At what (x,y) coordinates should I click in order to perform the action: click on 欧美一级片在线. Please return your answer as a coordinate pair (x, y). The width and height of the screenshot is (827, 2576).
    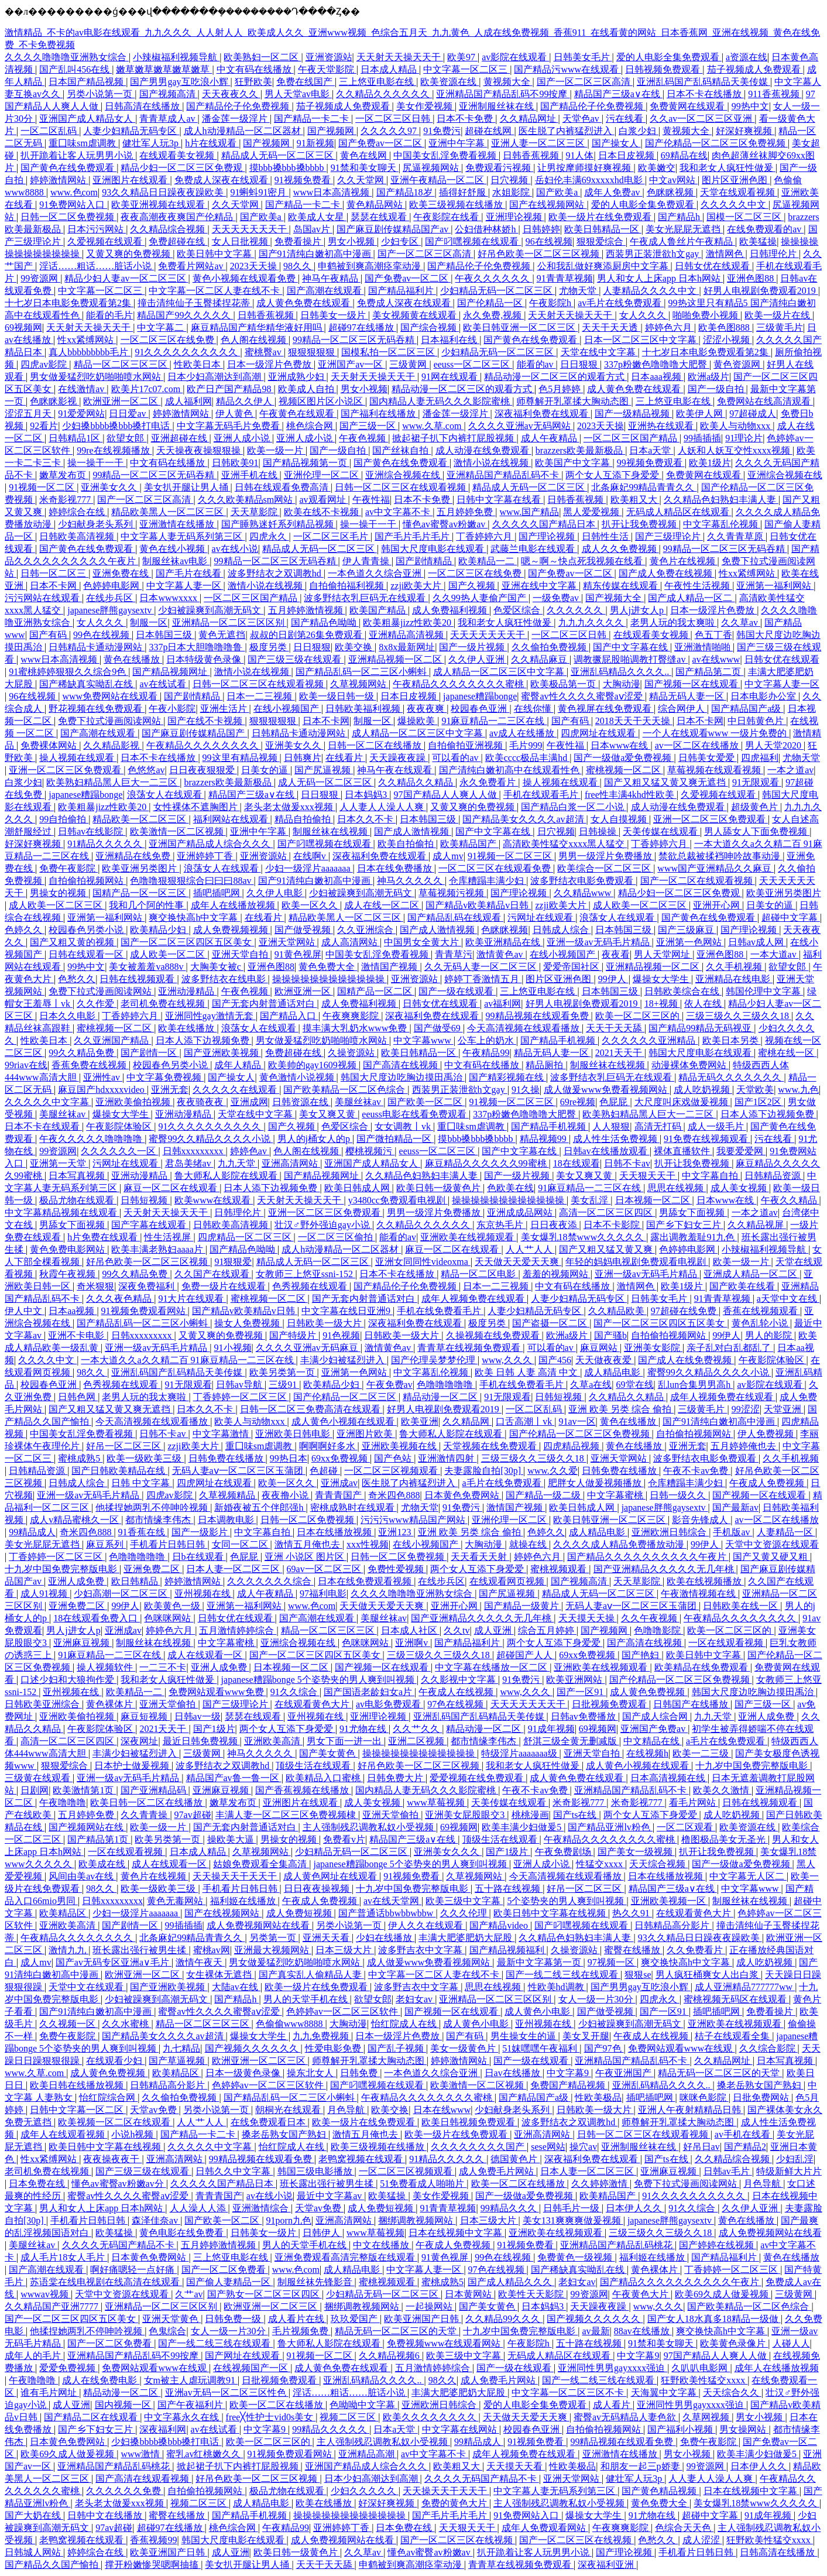
    Looking at the image, I should click on (778, 315).